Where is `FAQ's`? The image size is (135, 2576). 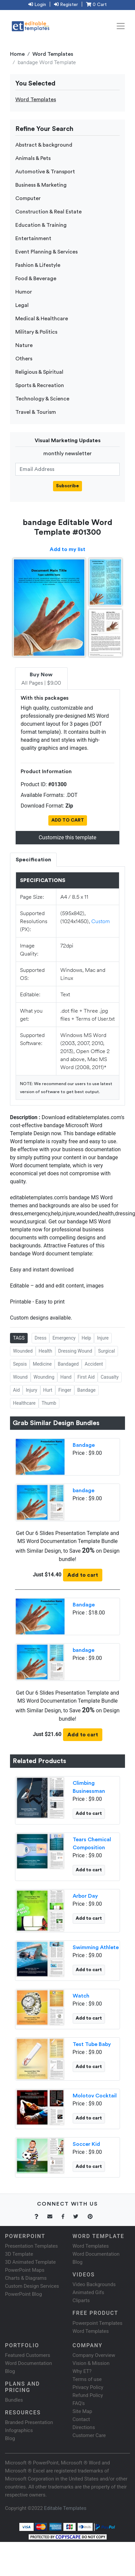 FAQ's is located at coordinates (79, 2403).